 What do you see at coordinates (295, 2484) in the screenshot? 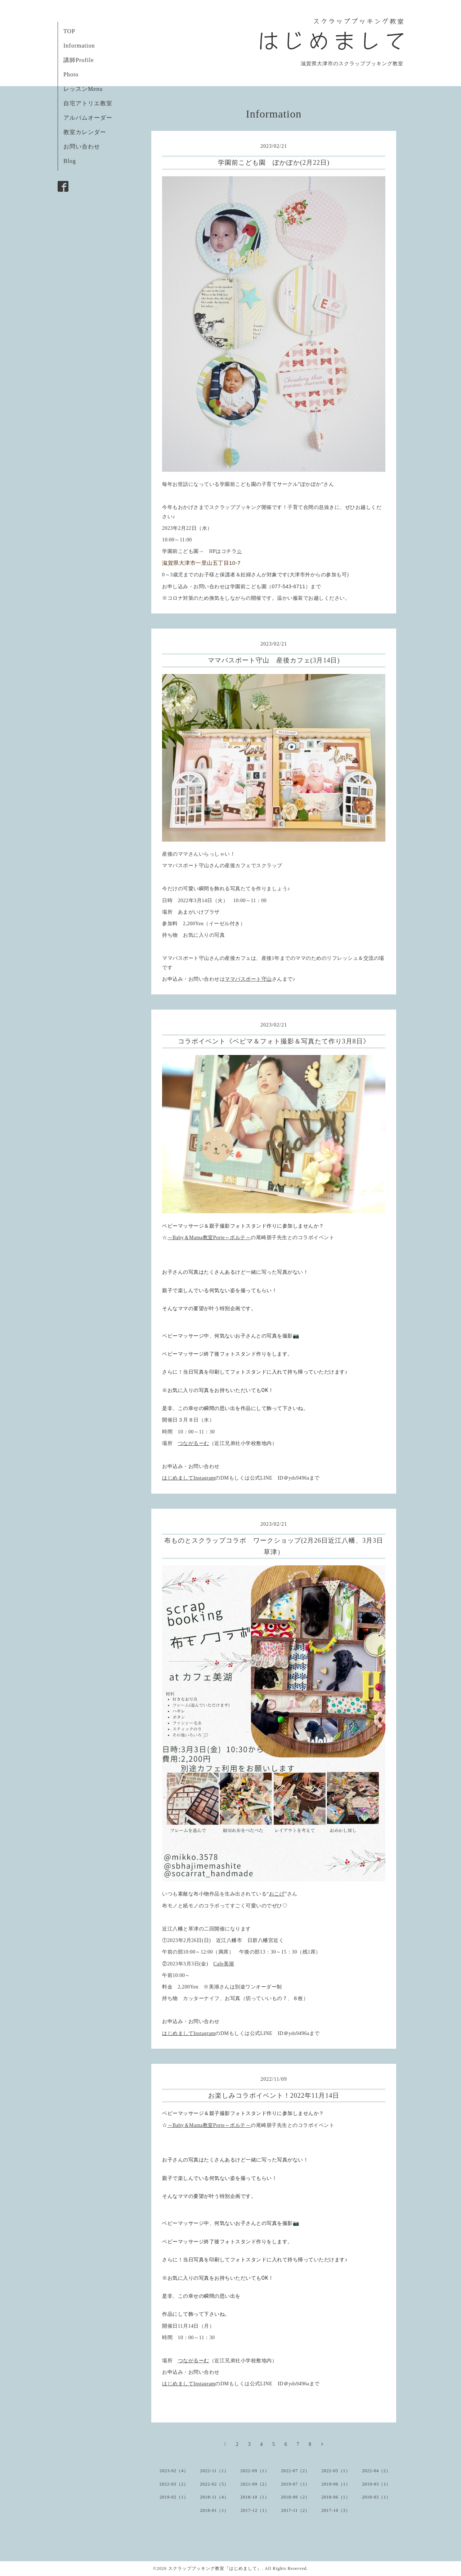
I see `2019-07（1）` at bounding box center [295, 2484].